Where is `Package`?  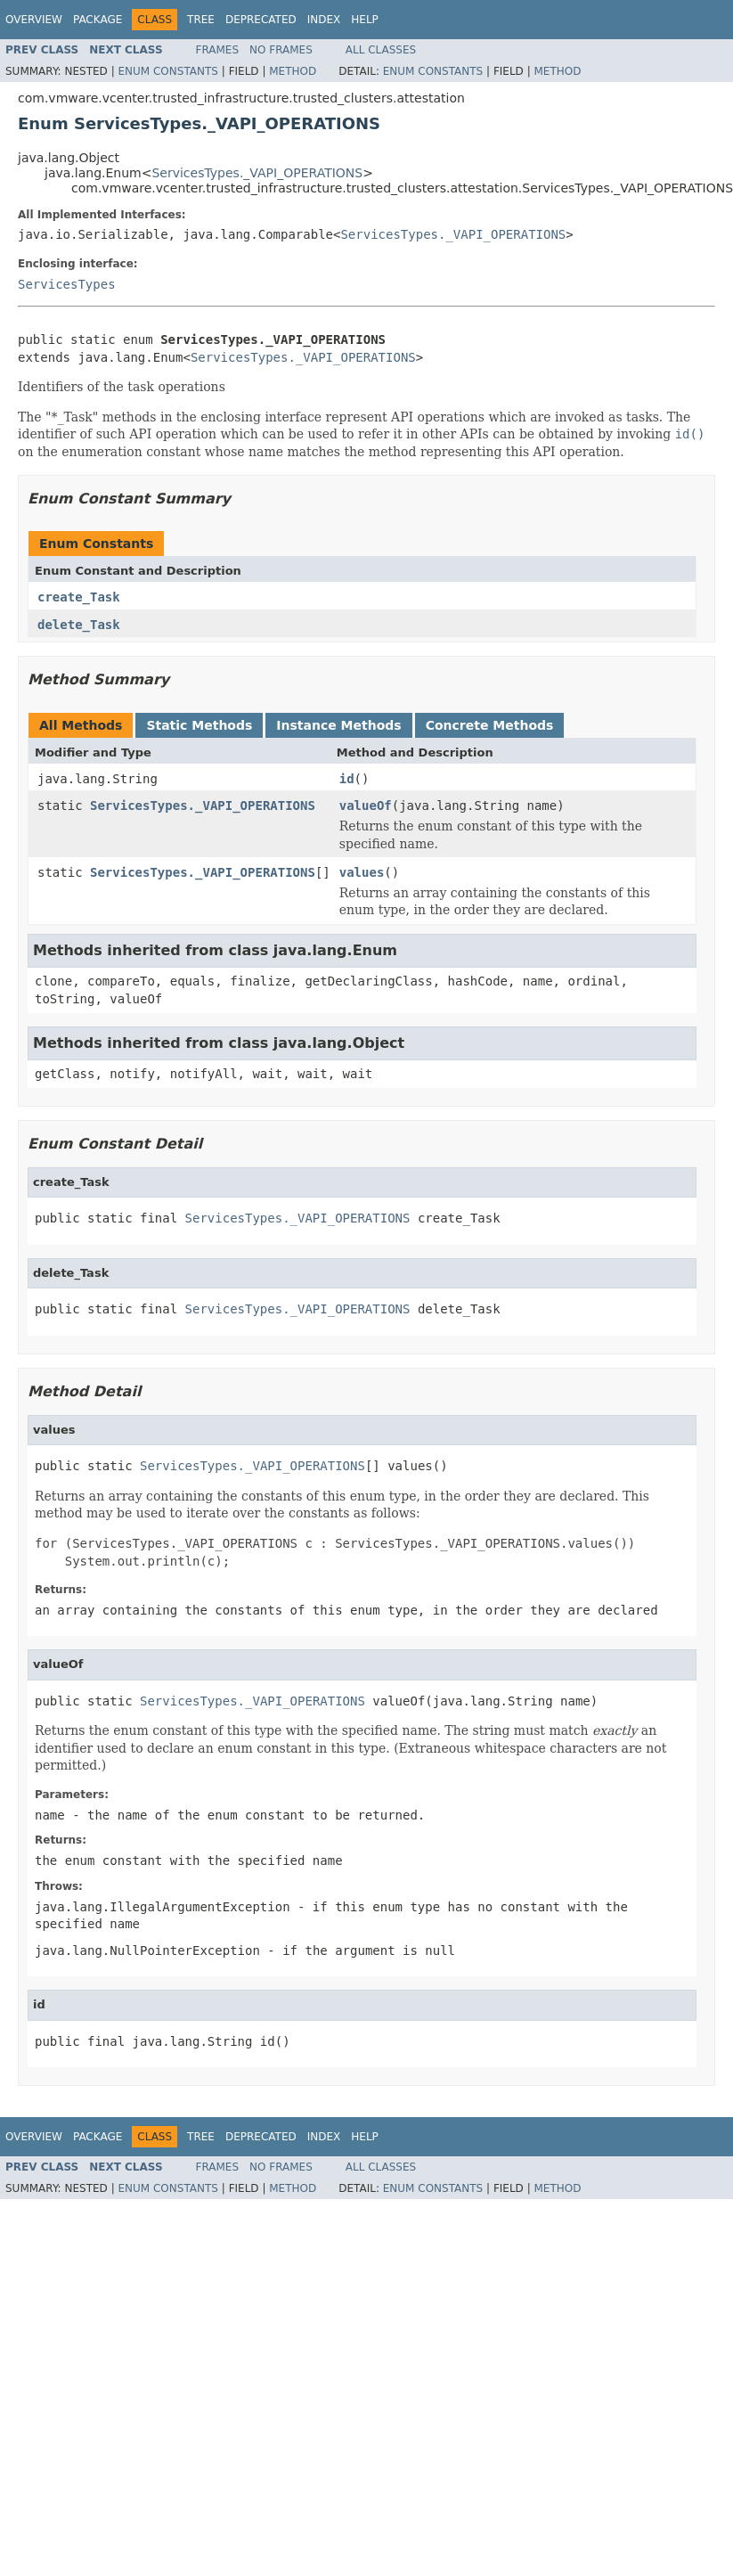 Package is located at coordinates (97, 19).